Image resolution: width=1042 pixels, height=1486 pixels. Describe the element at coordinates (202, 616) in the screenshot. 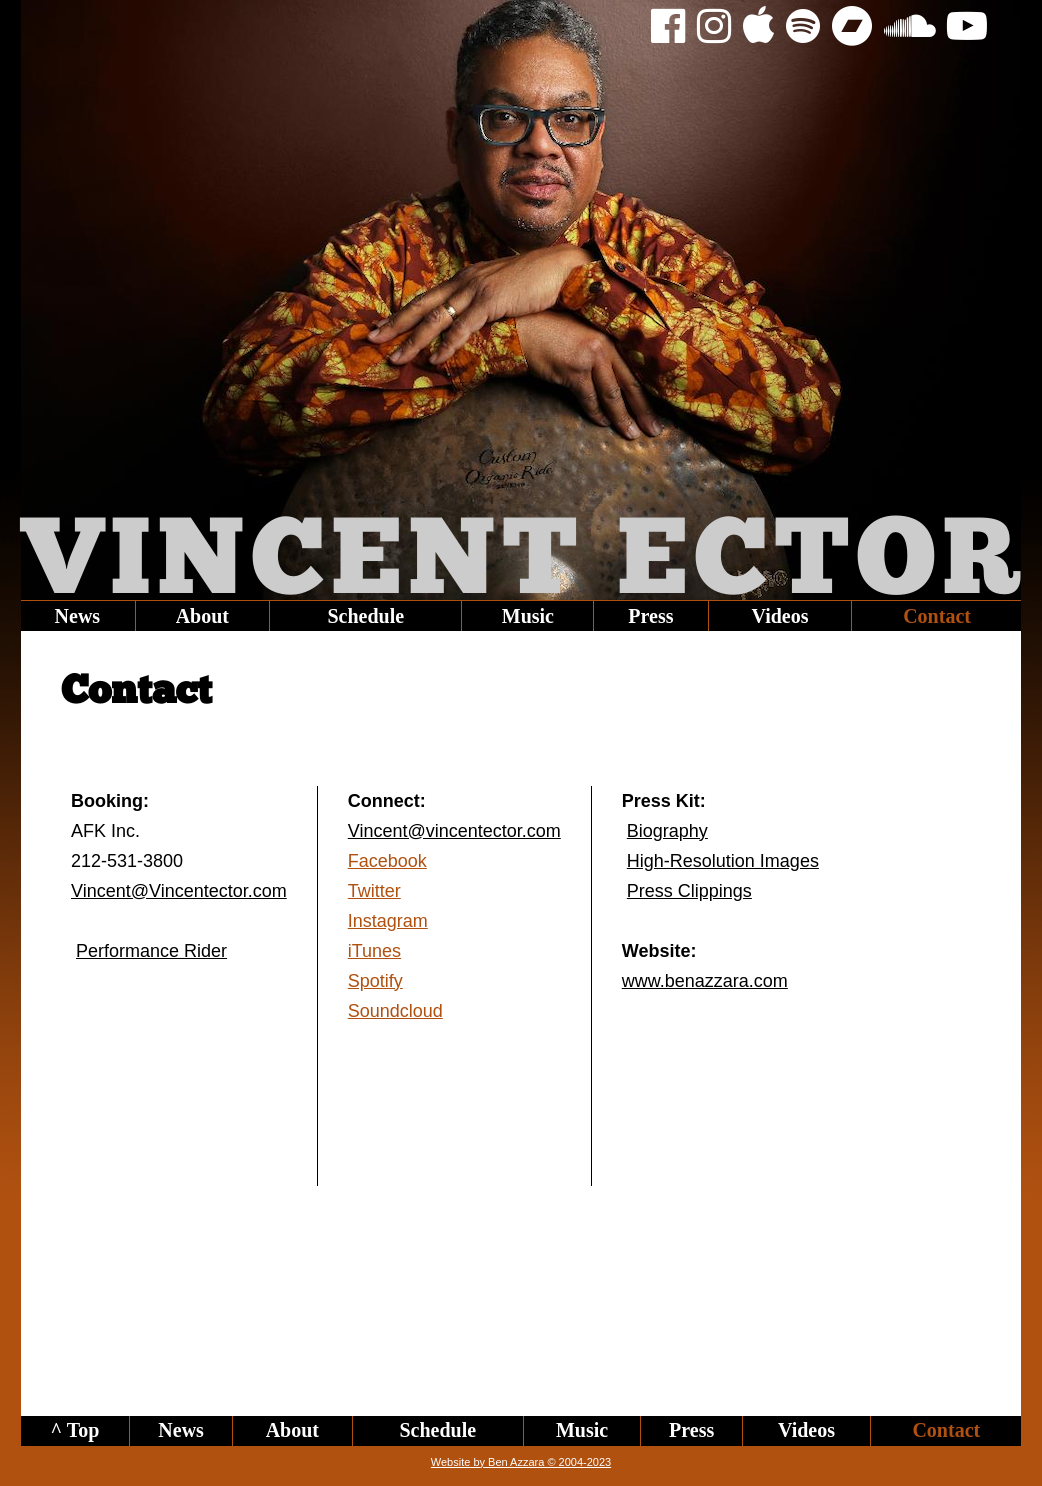

I see `About` at that location.